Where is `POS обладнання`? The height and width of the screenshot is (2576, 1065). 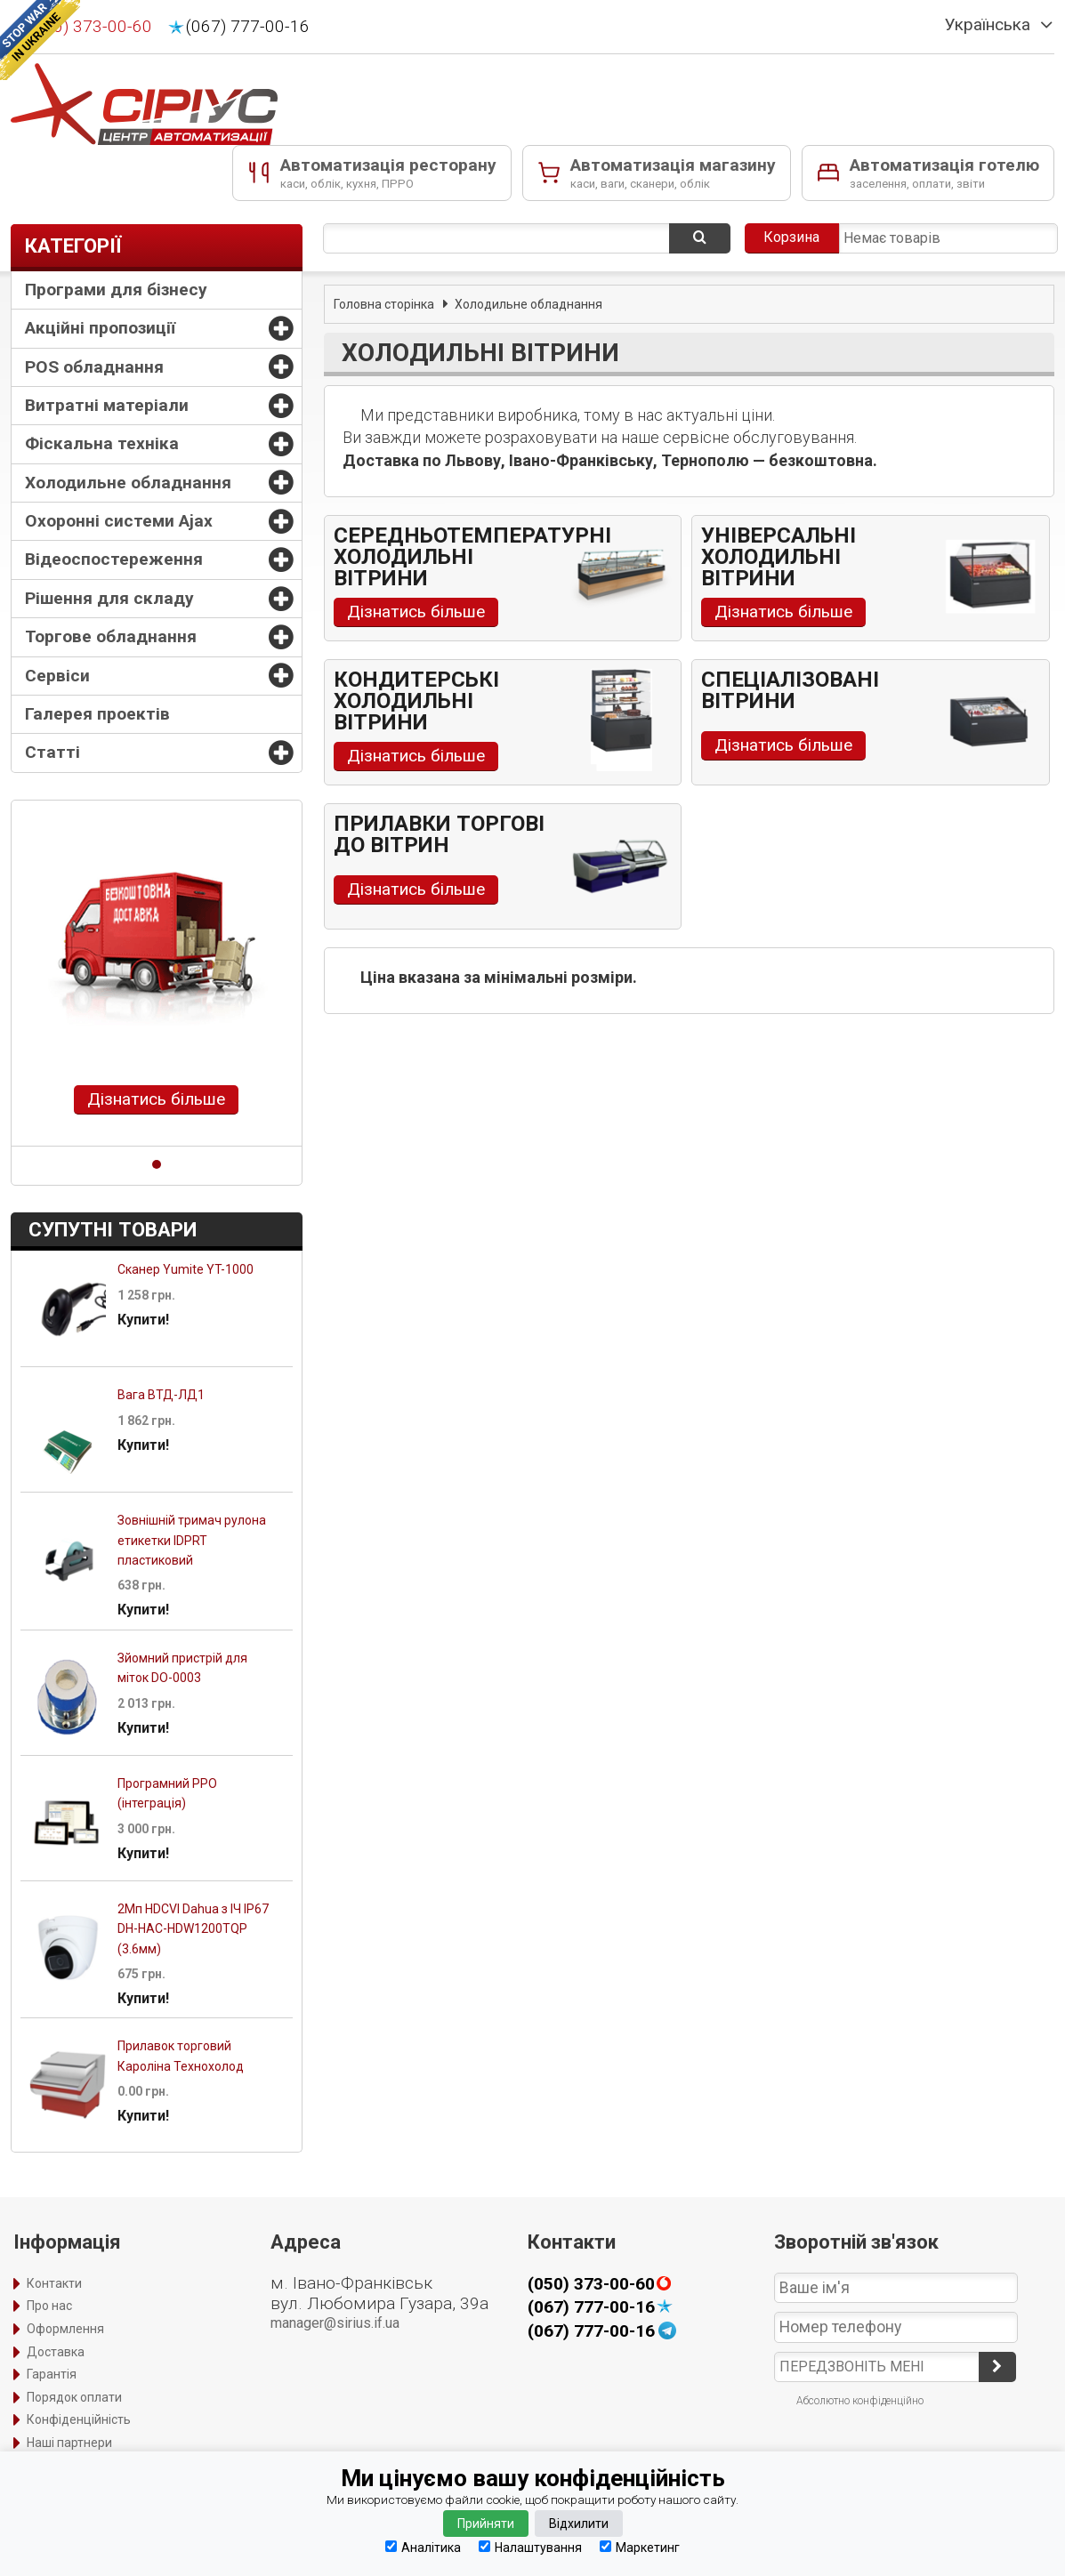
POS обладнання is located at coordinates (94, 367).